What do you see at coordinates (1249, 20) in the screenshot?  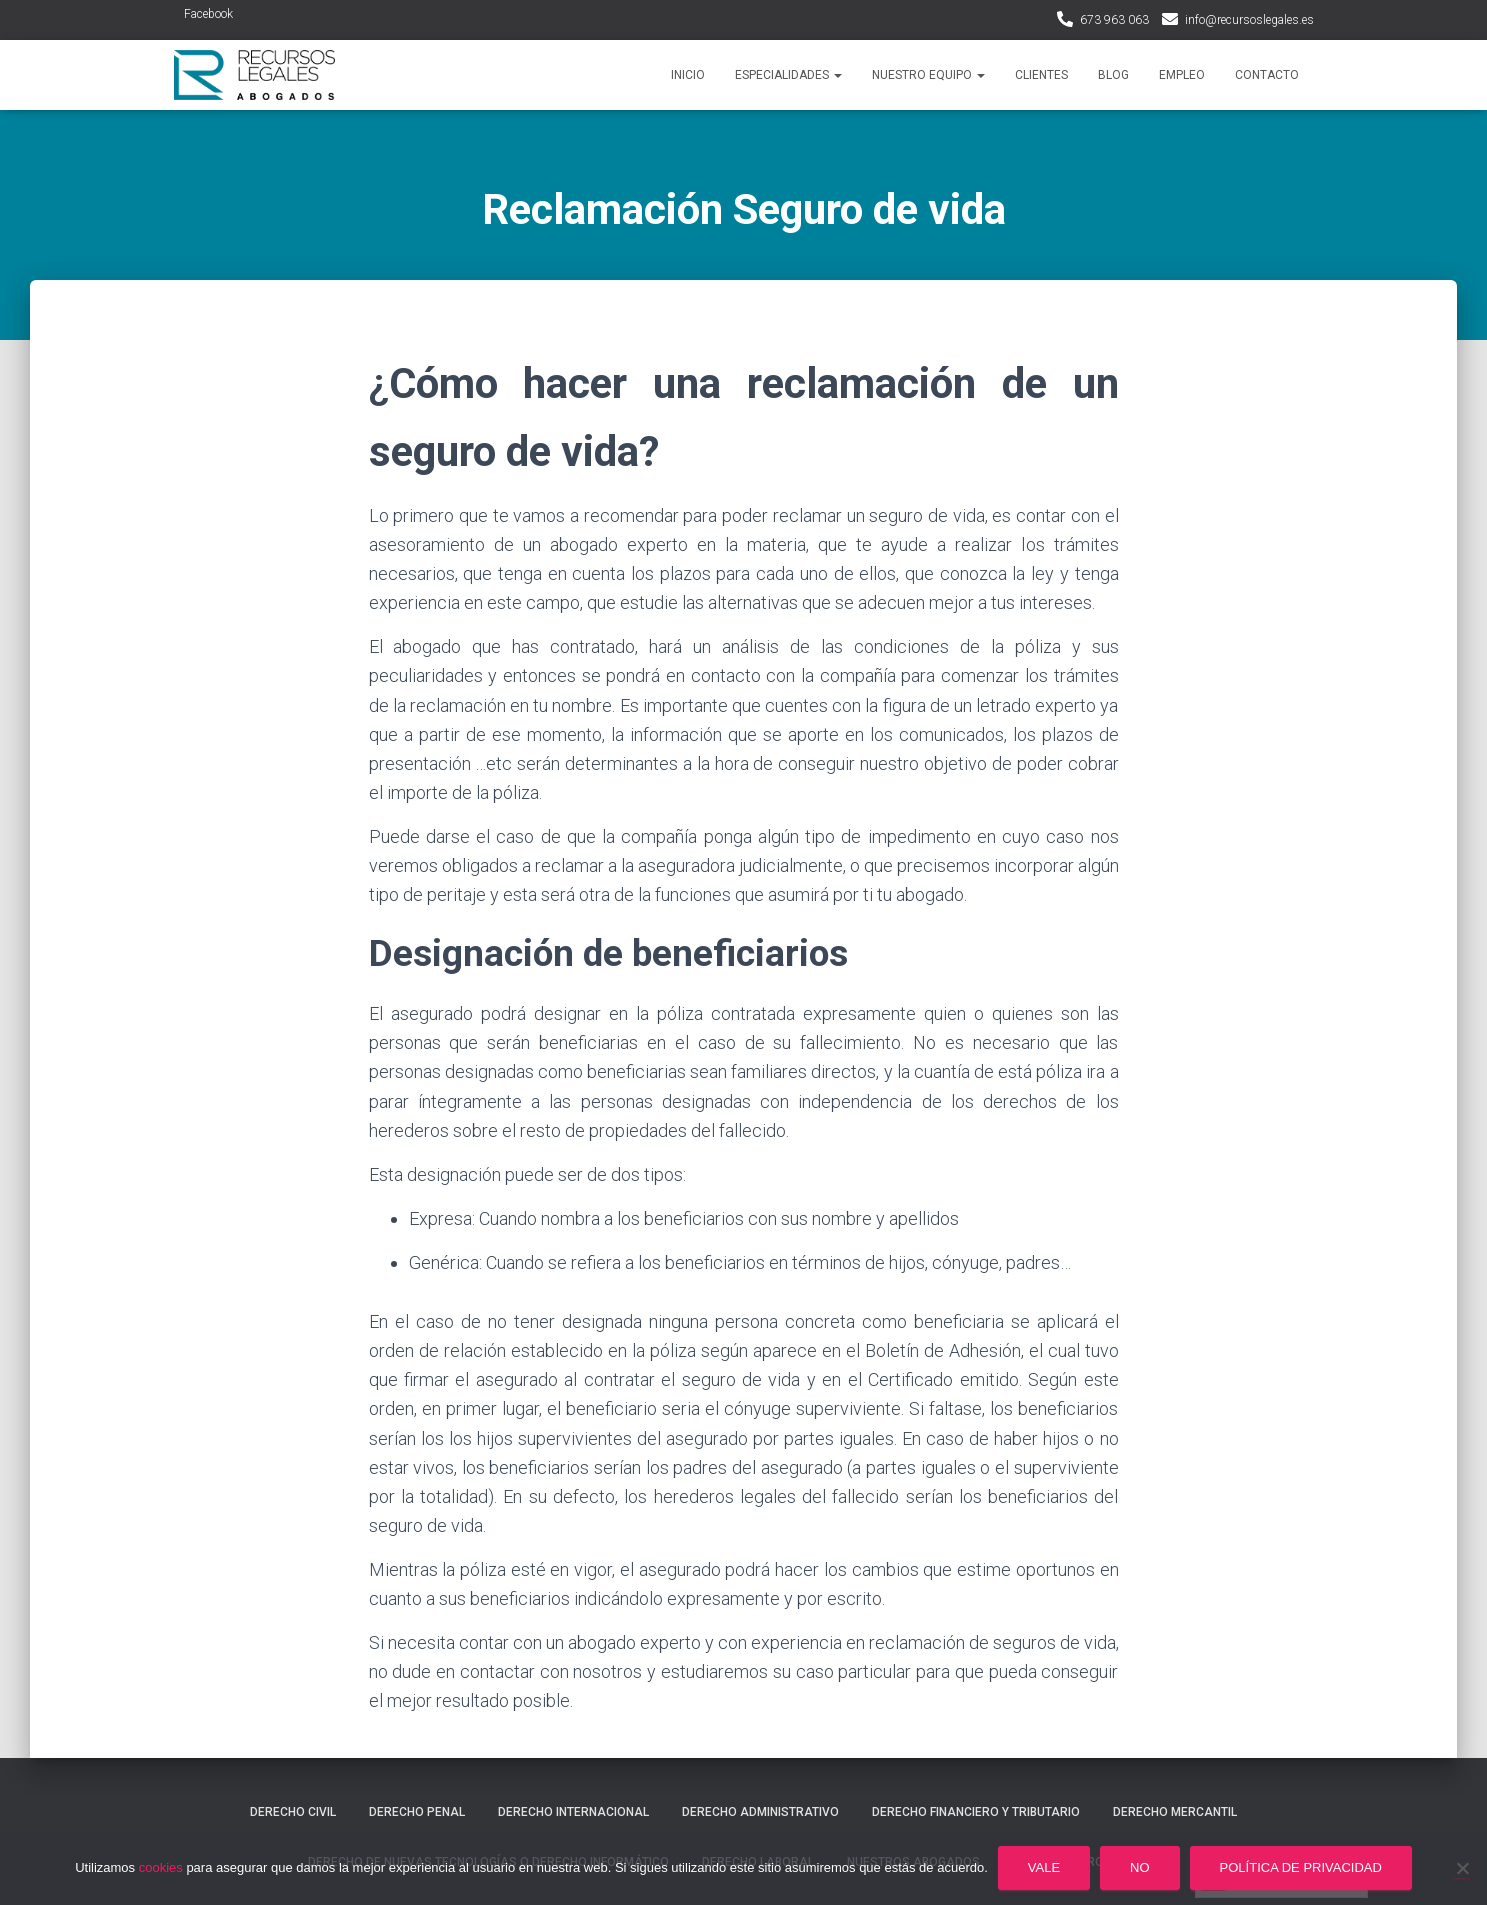 I see `info@recursoslegales.es` at bounding box center [1249, 20].